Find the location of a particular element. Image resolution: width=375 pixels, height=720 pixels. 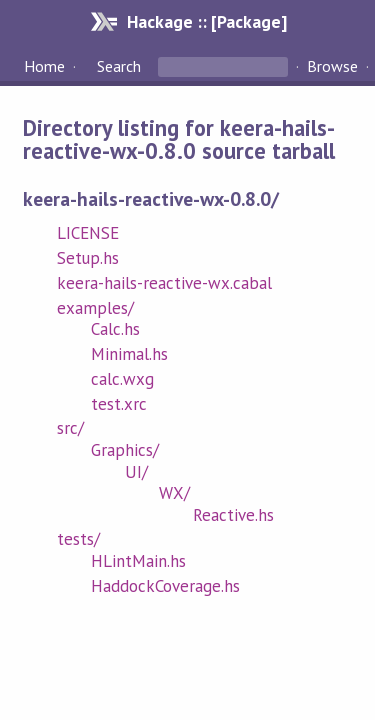

test.xrc is located at coordinates (119, 404).